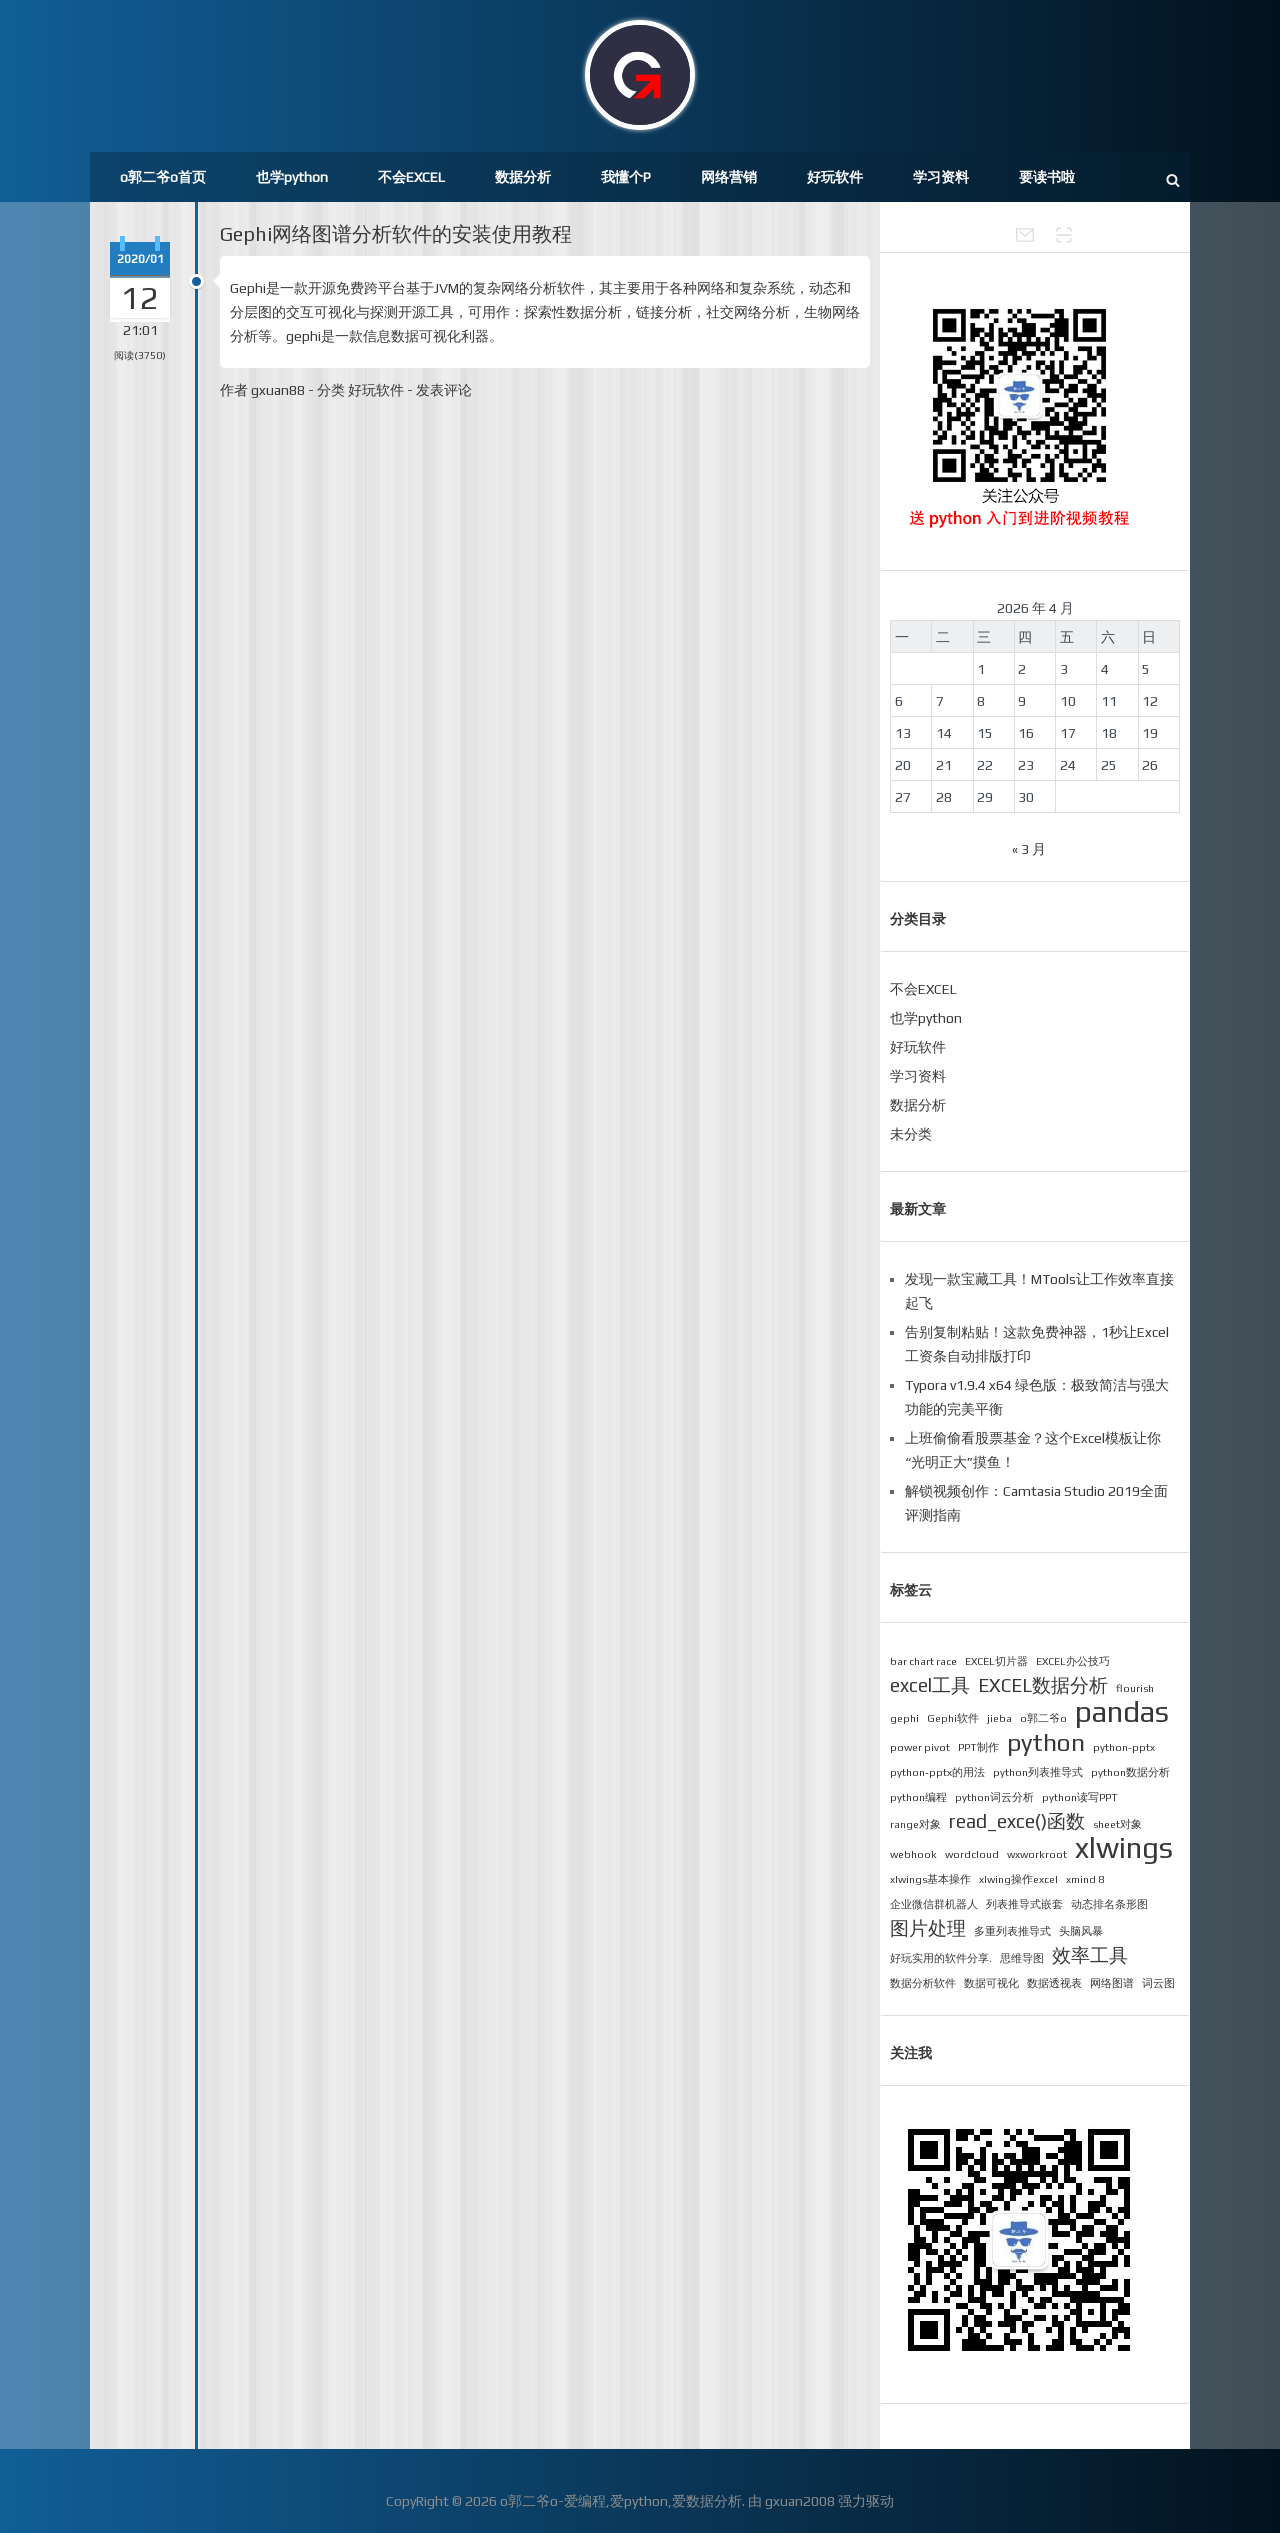 The height and width of the screenshot is (2533, 1280). Describe the element at coordinates (1012, 1931) in the screenshot. I see `多重列表推导式 [多重列表推导式 (1 项)]` at that location.